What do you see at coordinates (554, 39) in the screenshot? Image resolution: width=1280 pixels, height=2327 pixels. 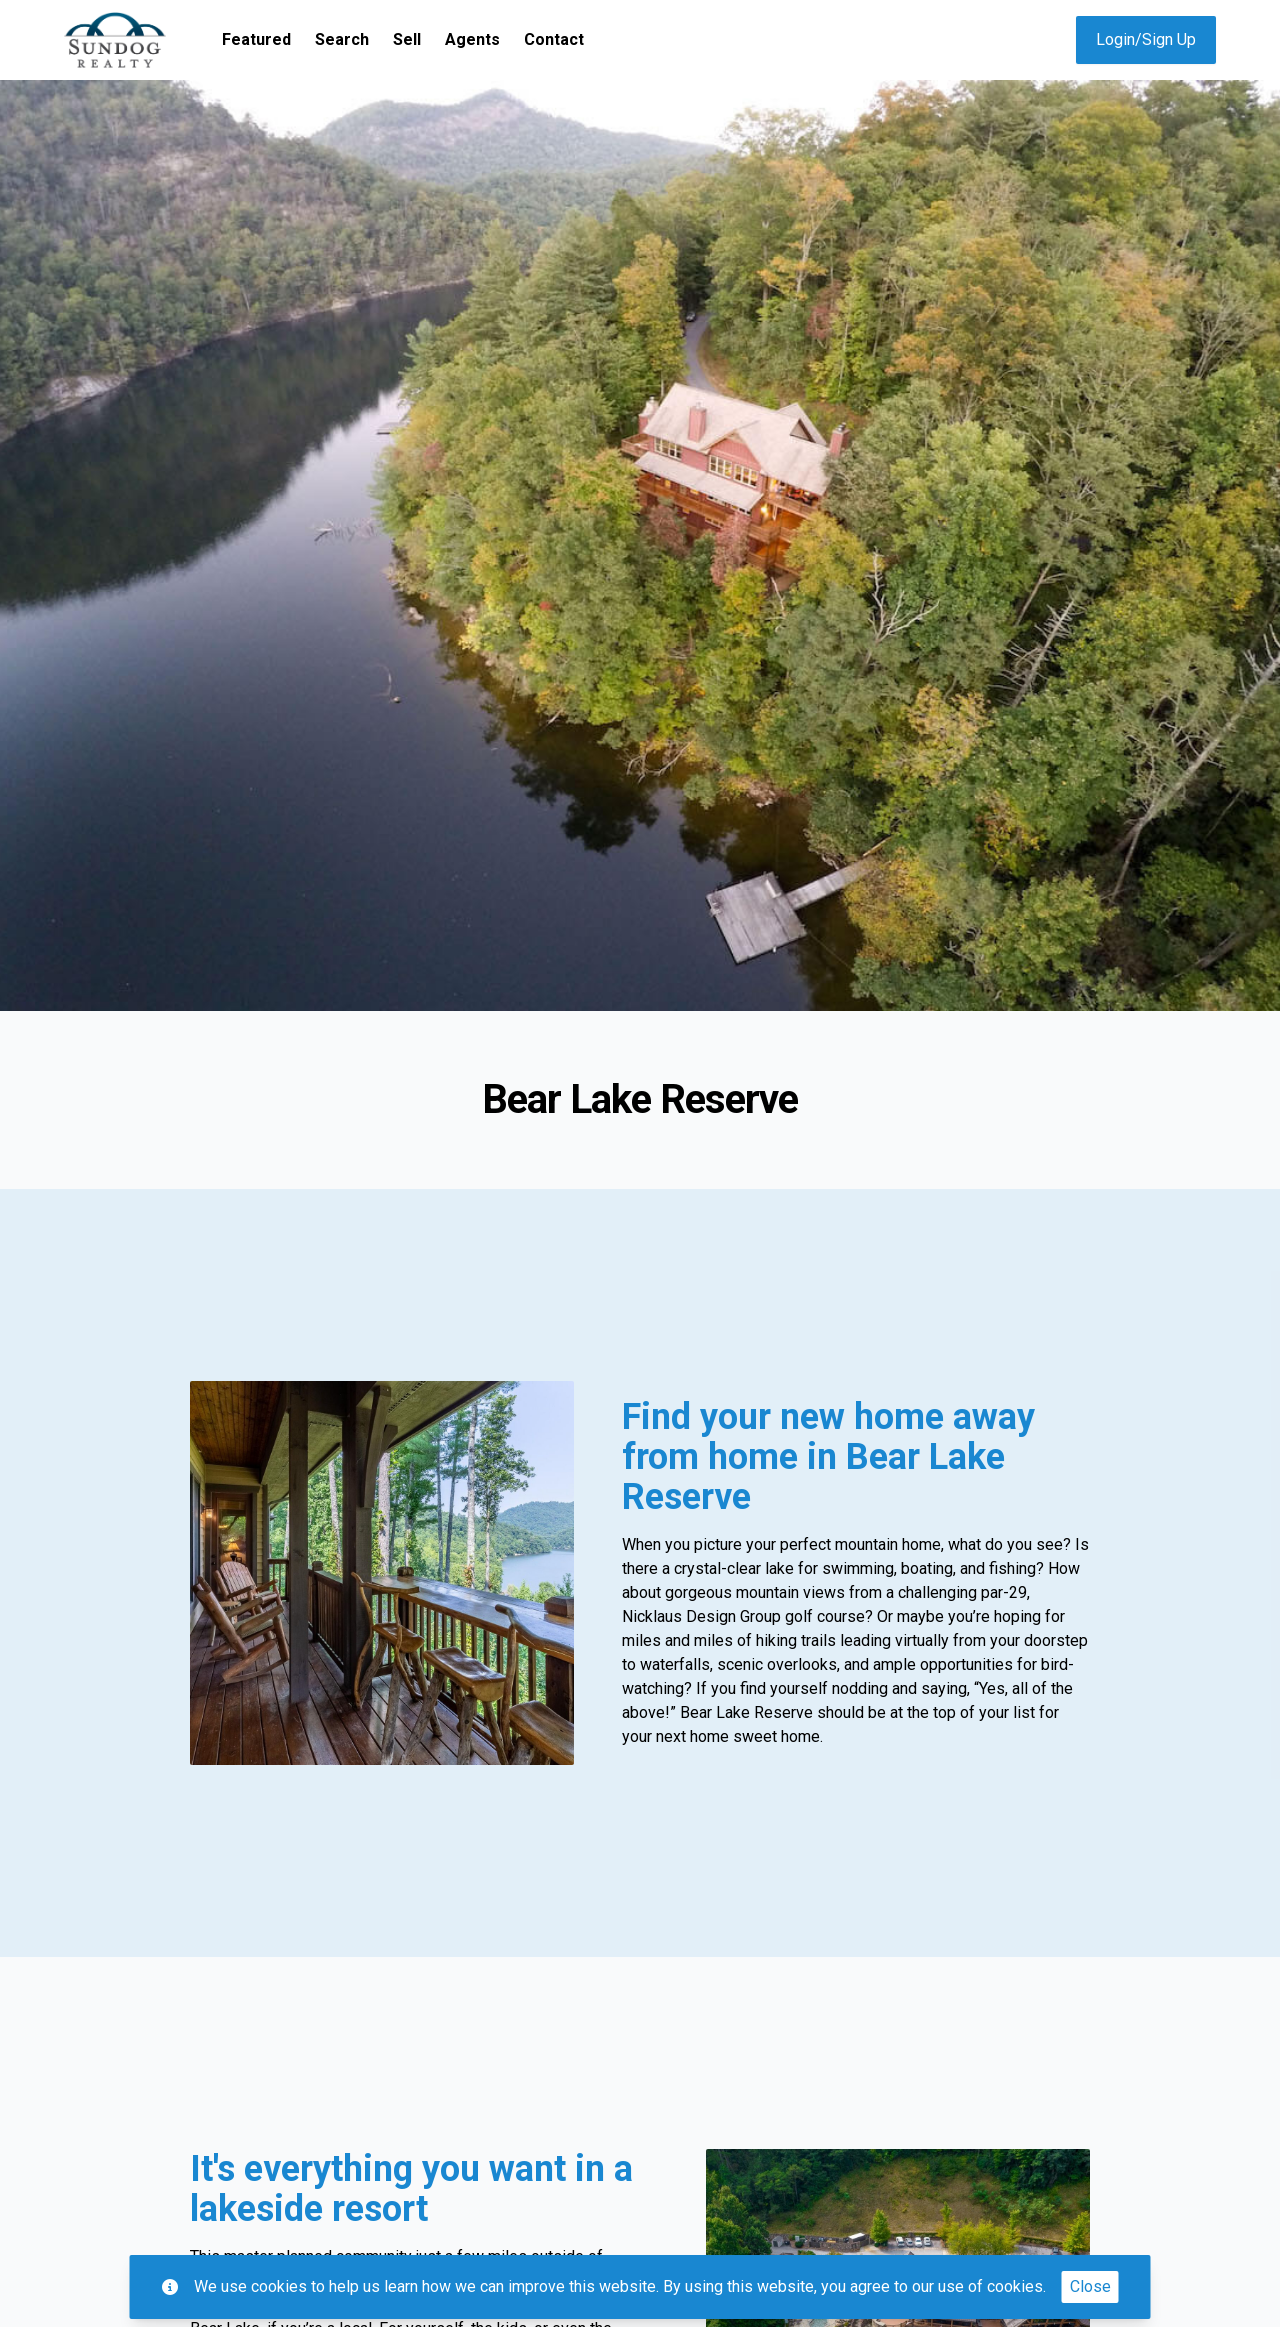 I see `Contact` at bounding box center [554, 39].